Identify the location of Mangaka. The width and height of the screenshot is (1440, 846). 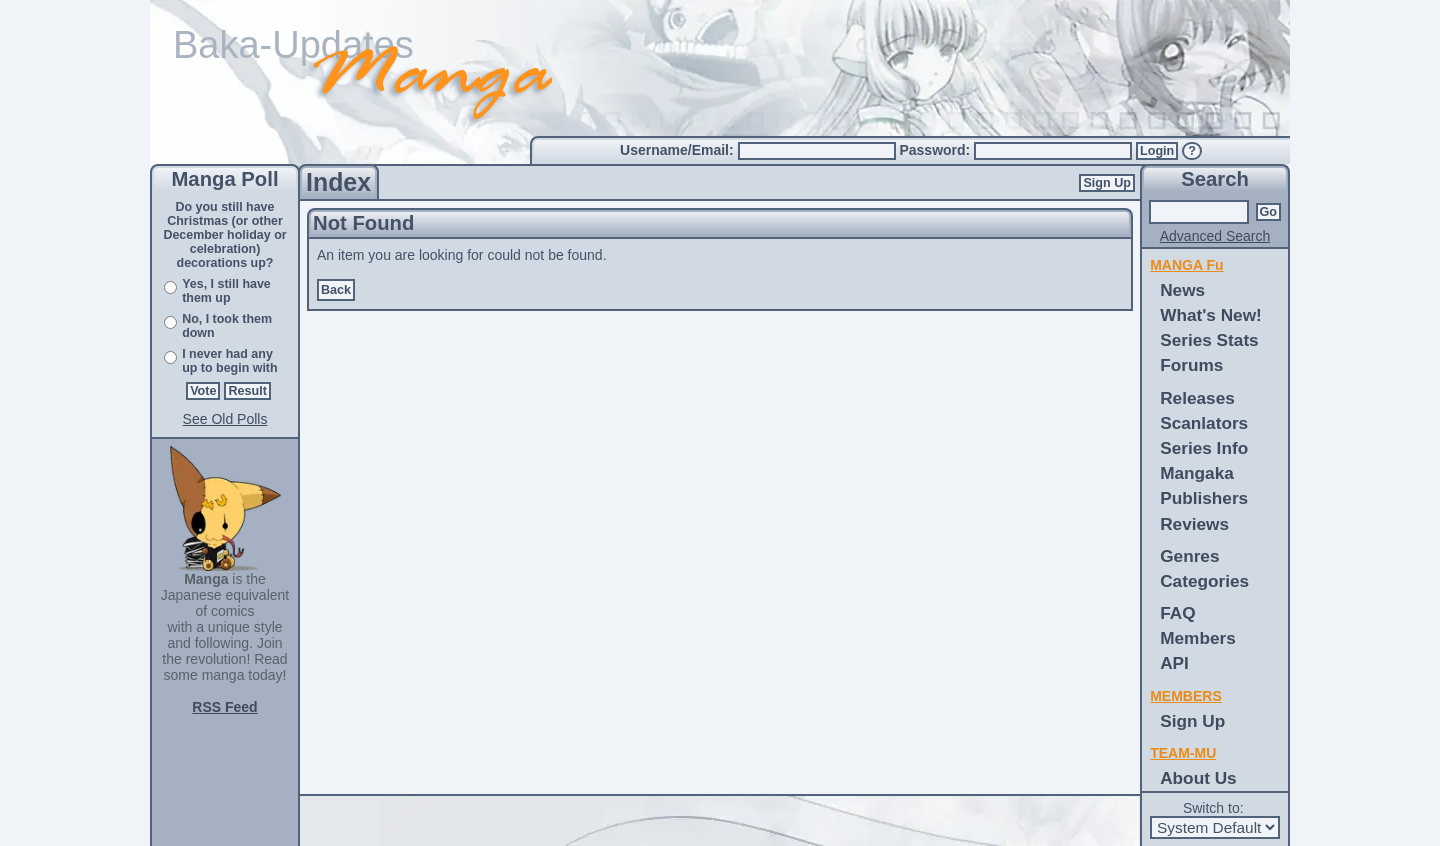
(1197, 473).